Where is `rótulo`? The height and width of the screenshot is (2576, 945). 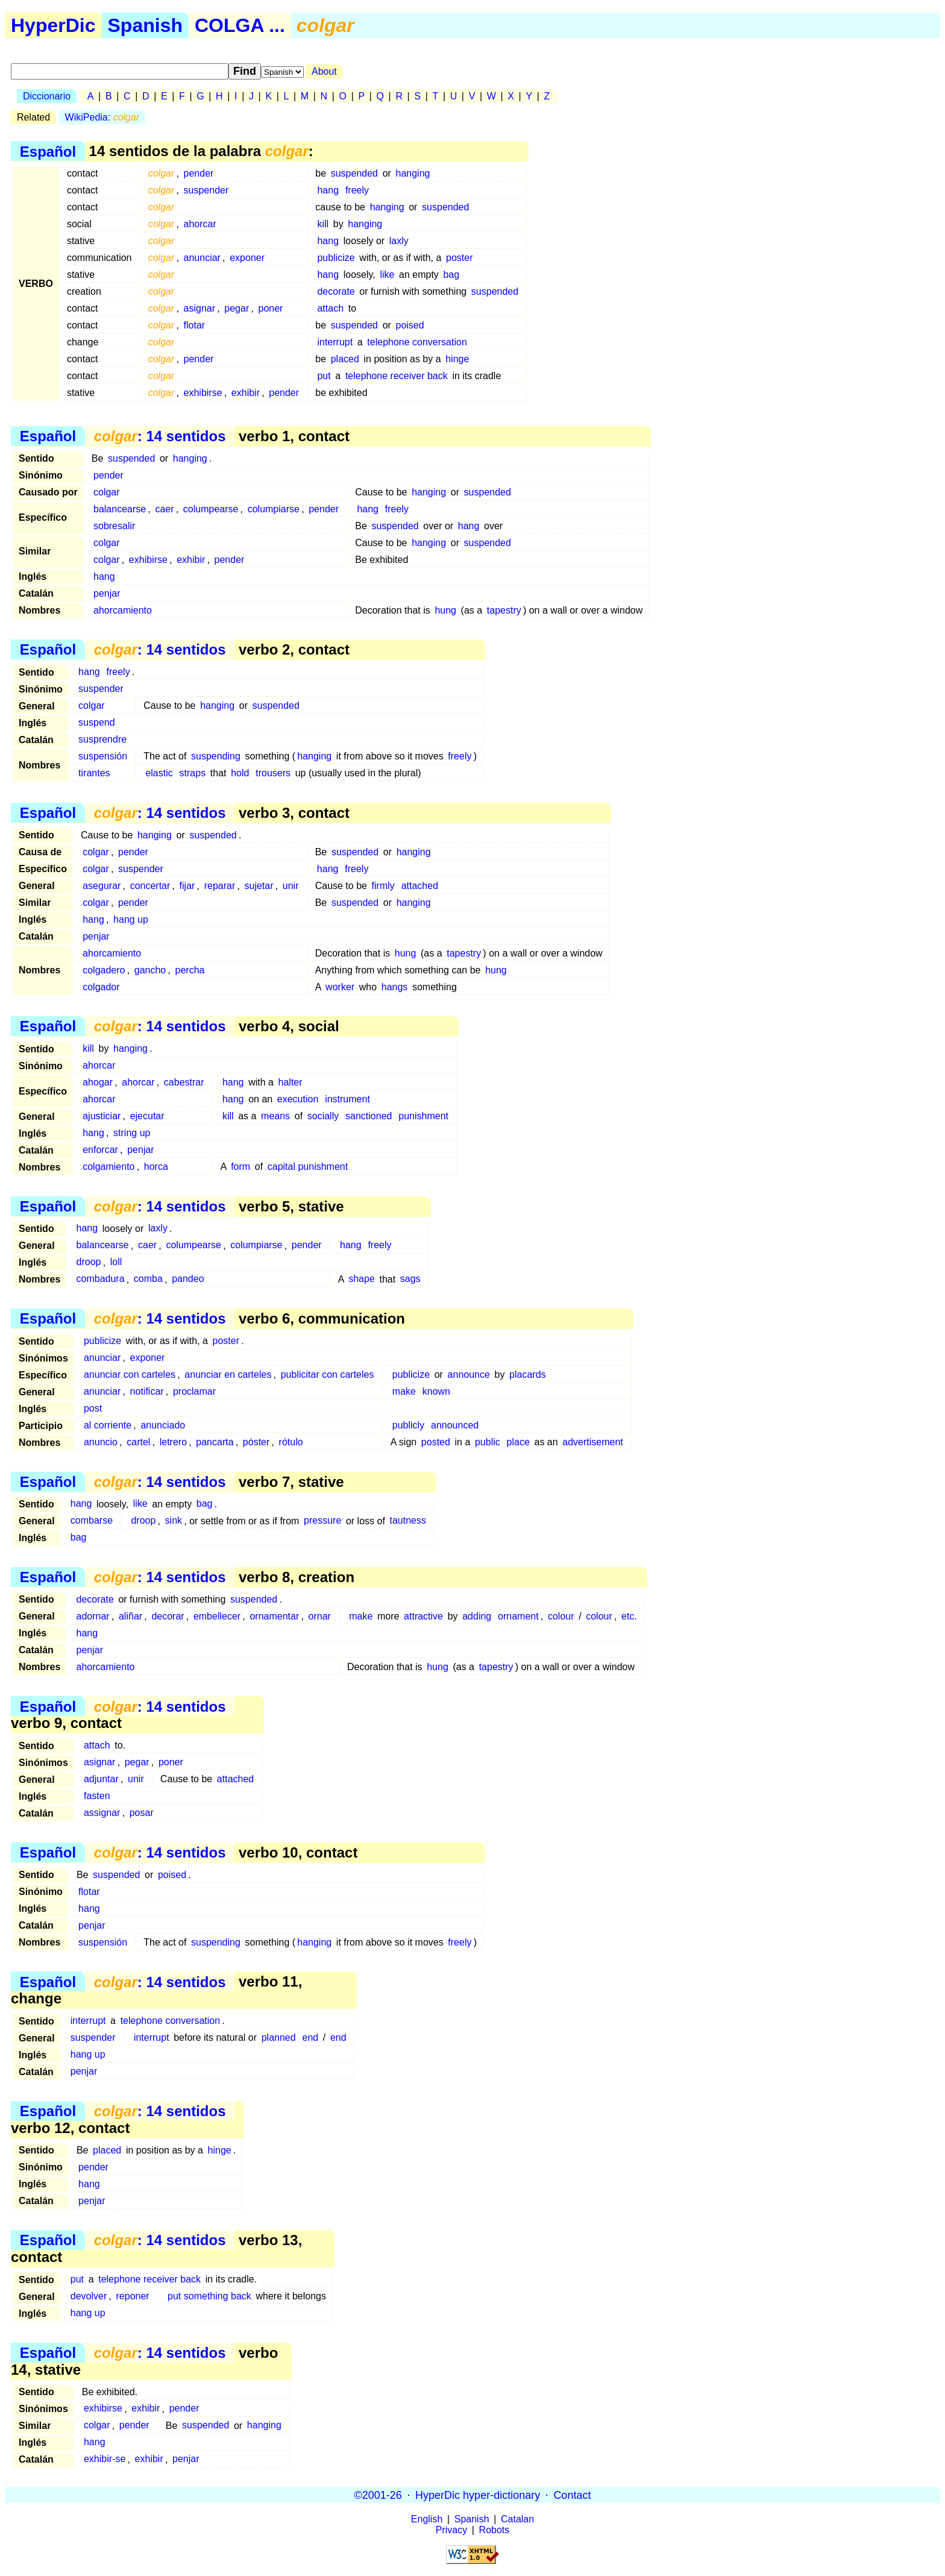 rótulo is located at coordinates (291, 1442).